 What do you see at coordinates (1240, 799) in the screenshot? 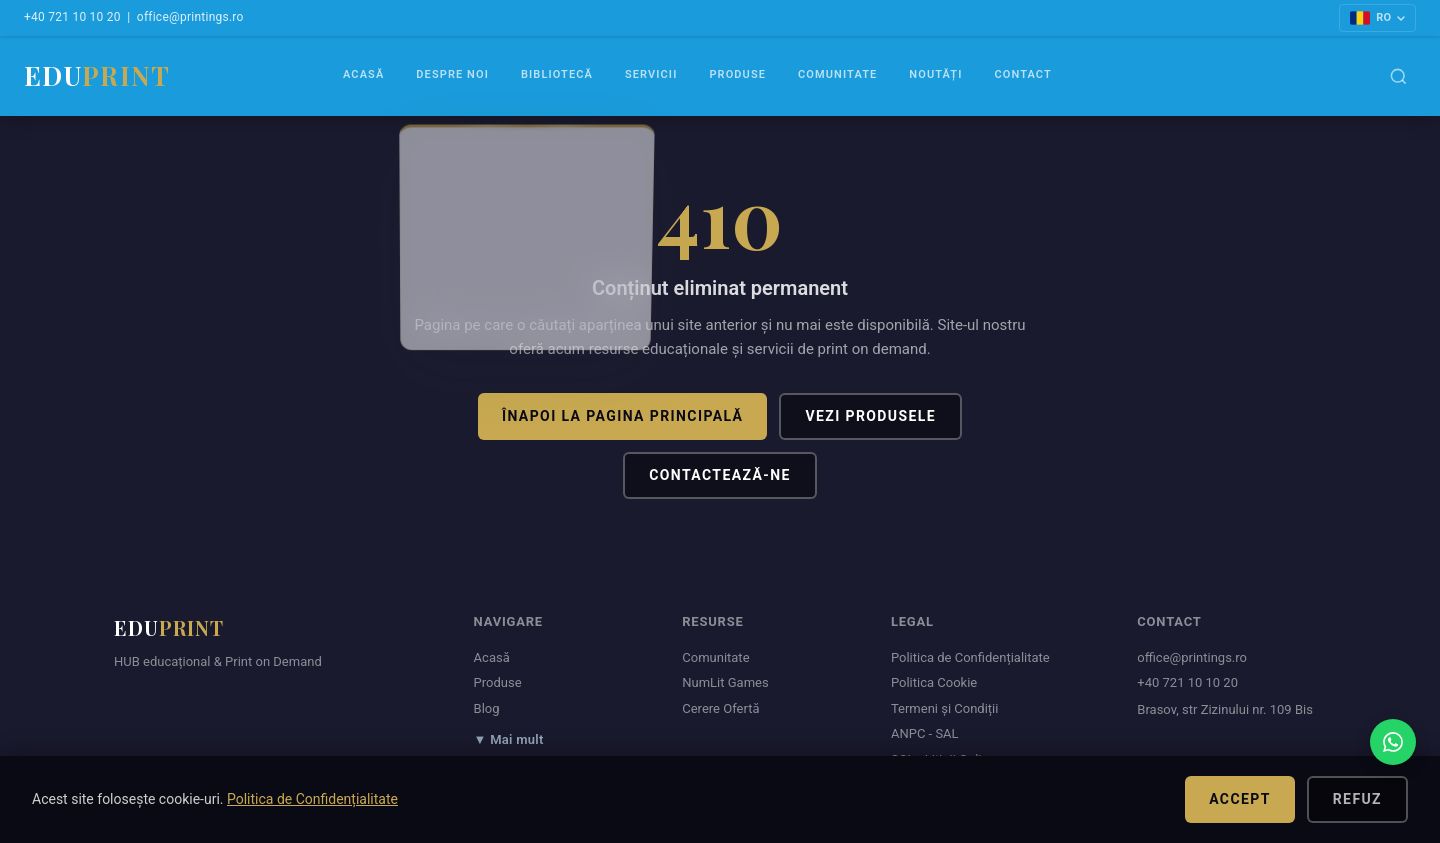
I see `Accept` at bounding box center [1240, 799].